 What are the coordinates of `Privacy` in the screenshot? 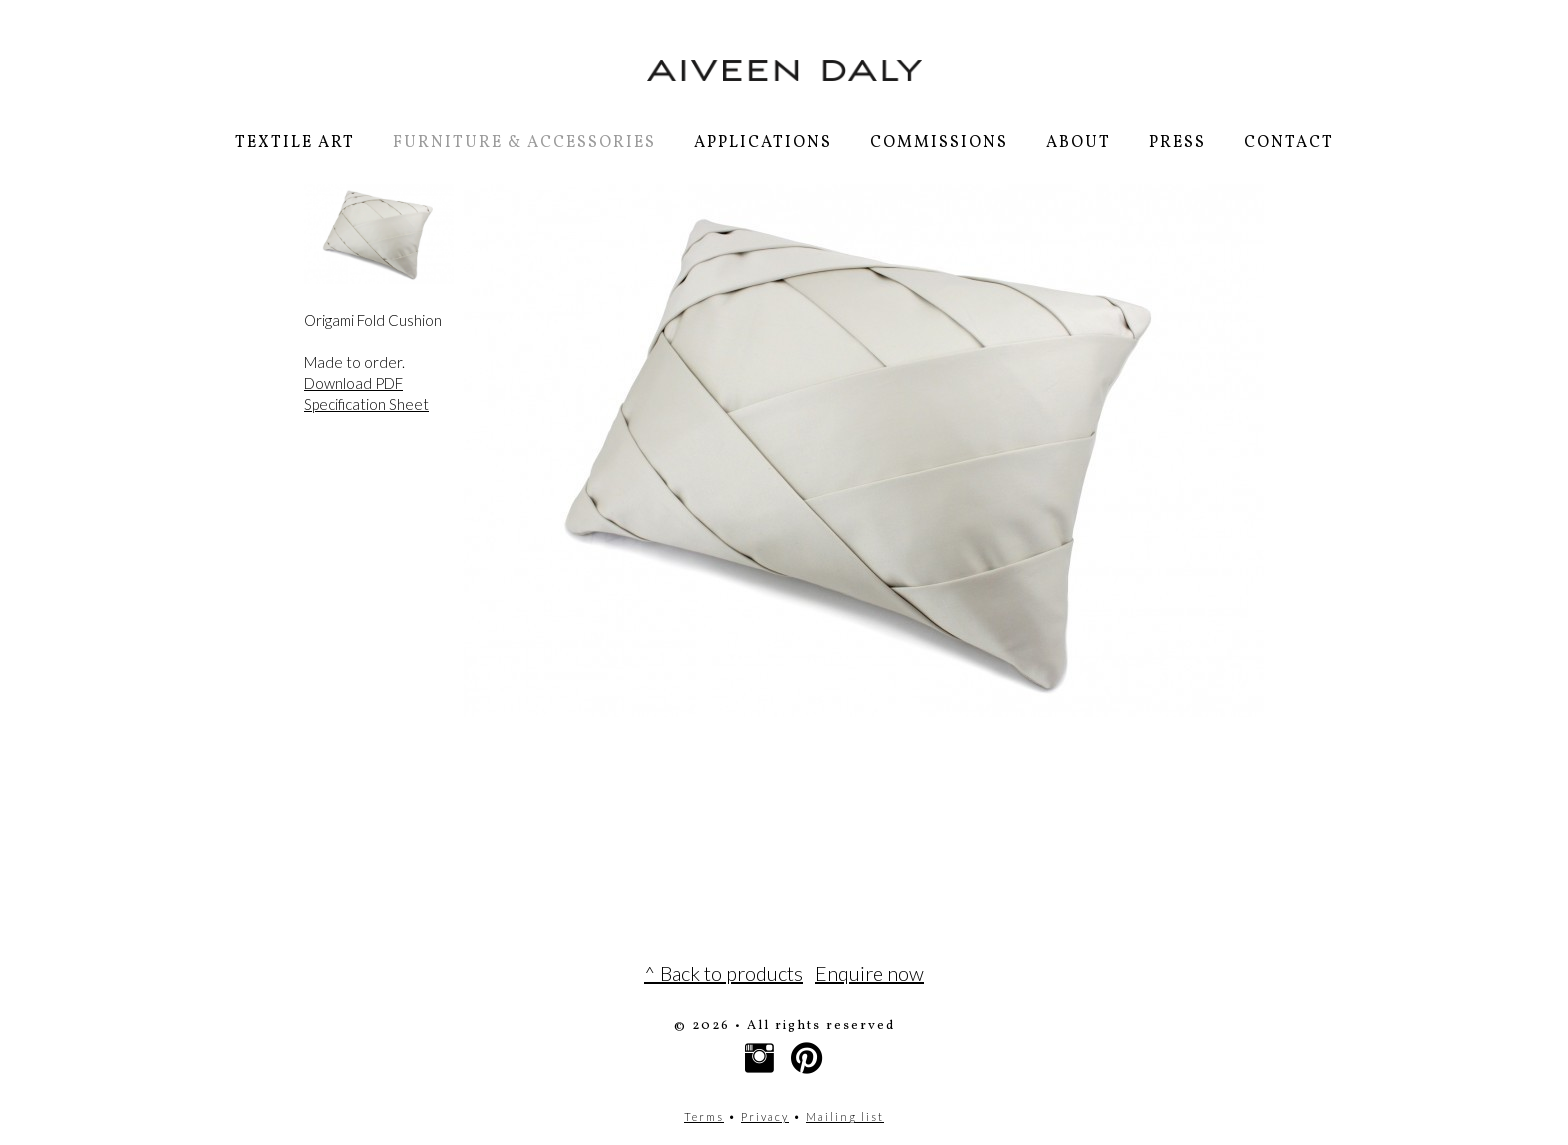 It's located at (765, 1116).